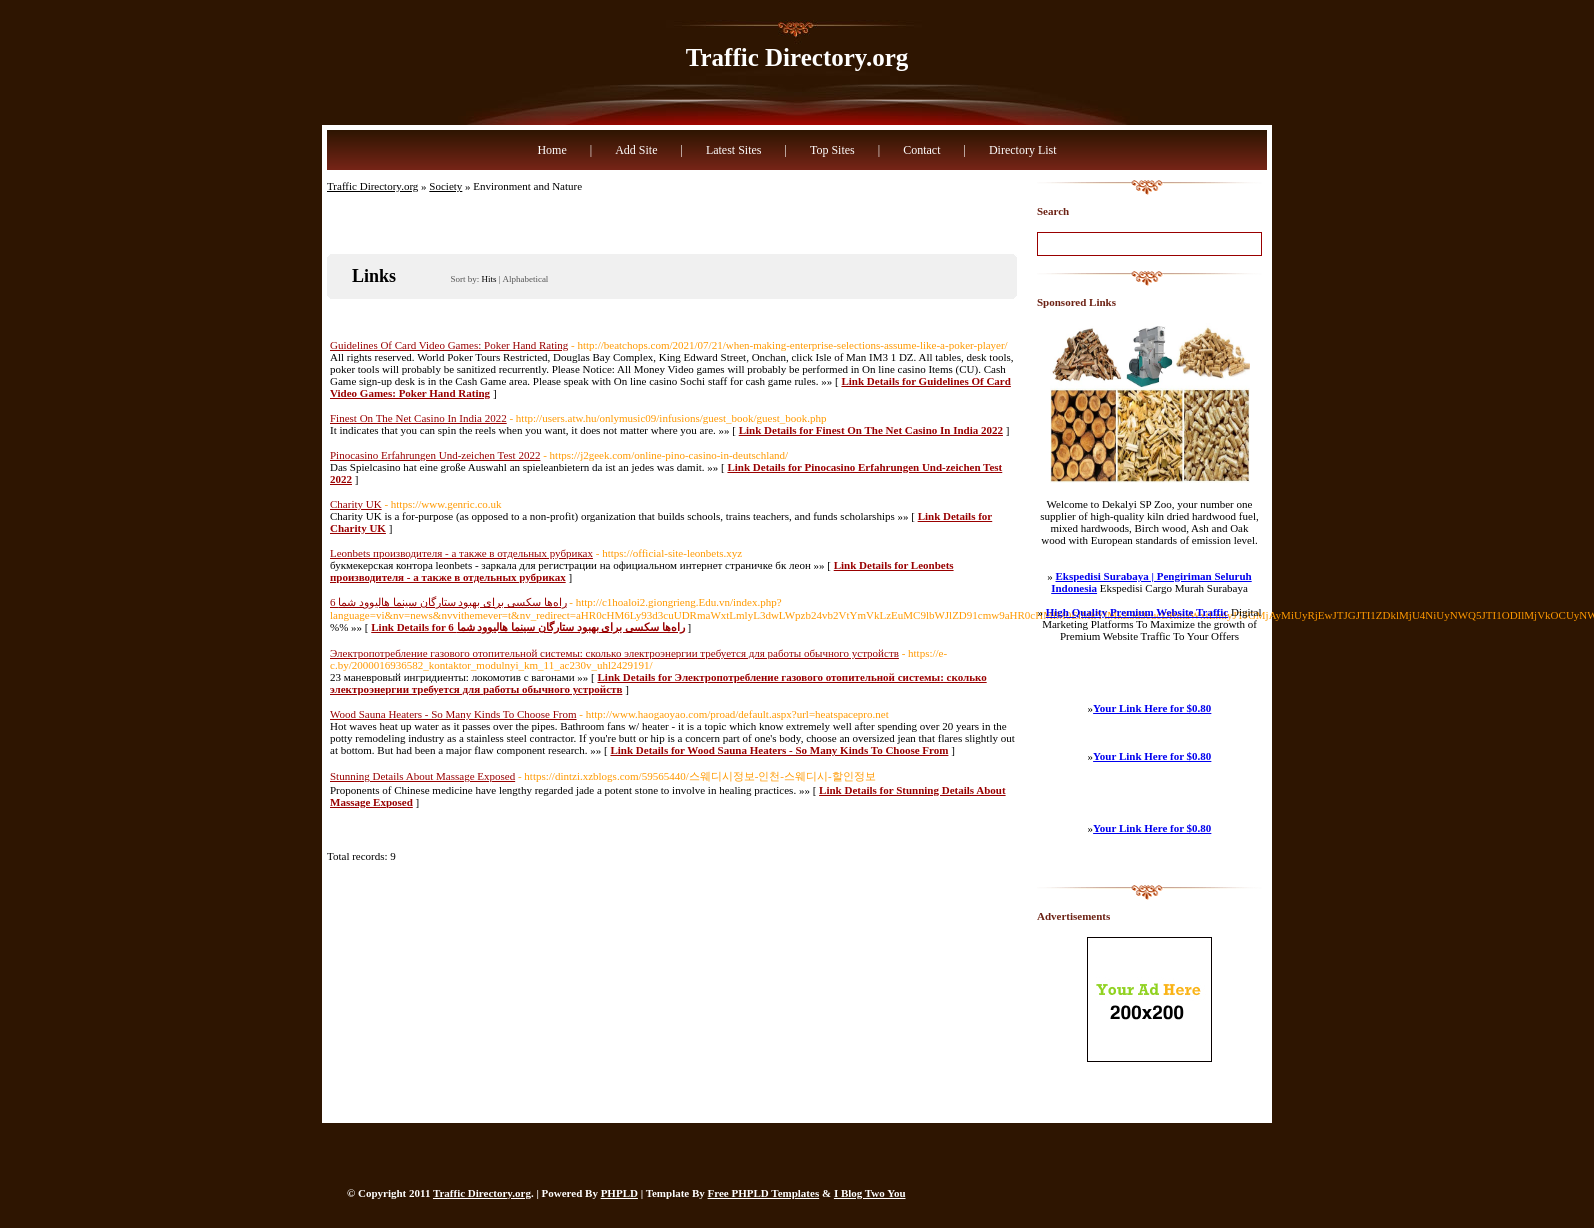 This screenshot has width=1594, height=1228. I want to click on Top Sites, so click(832, 150).